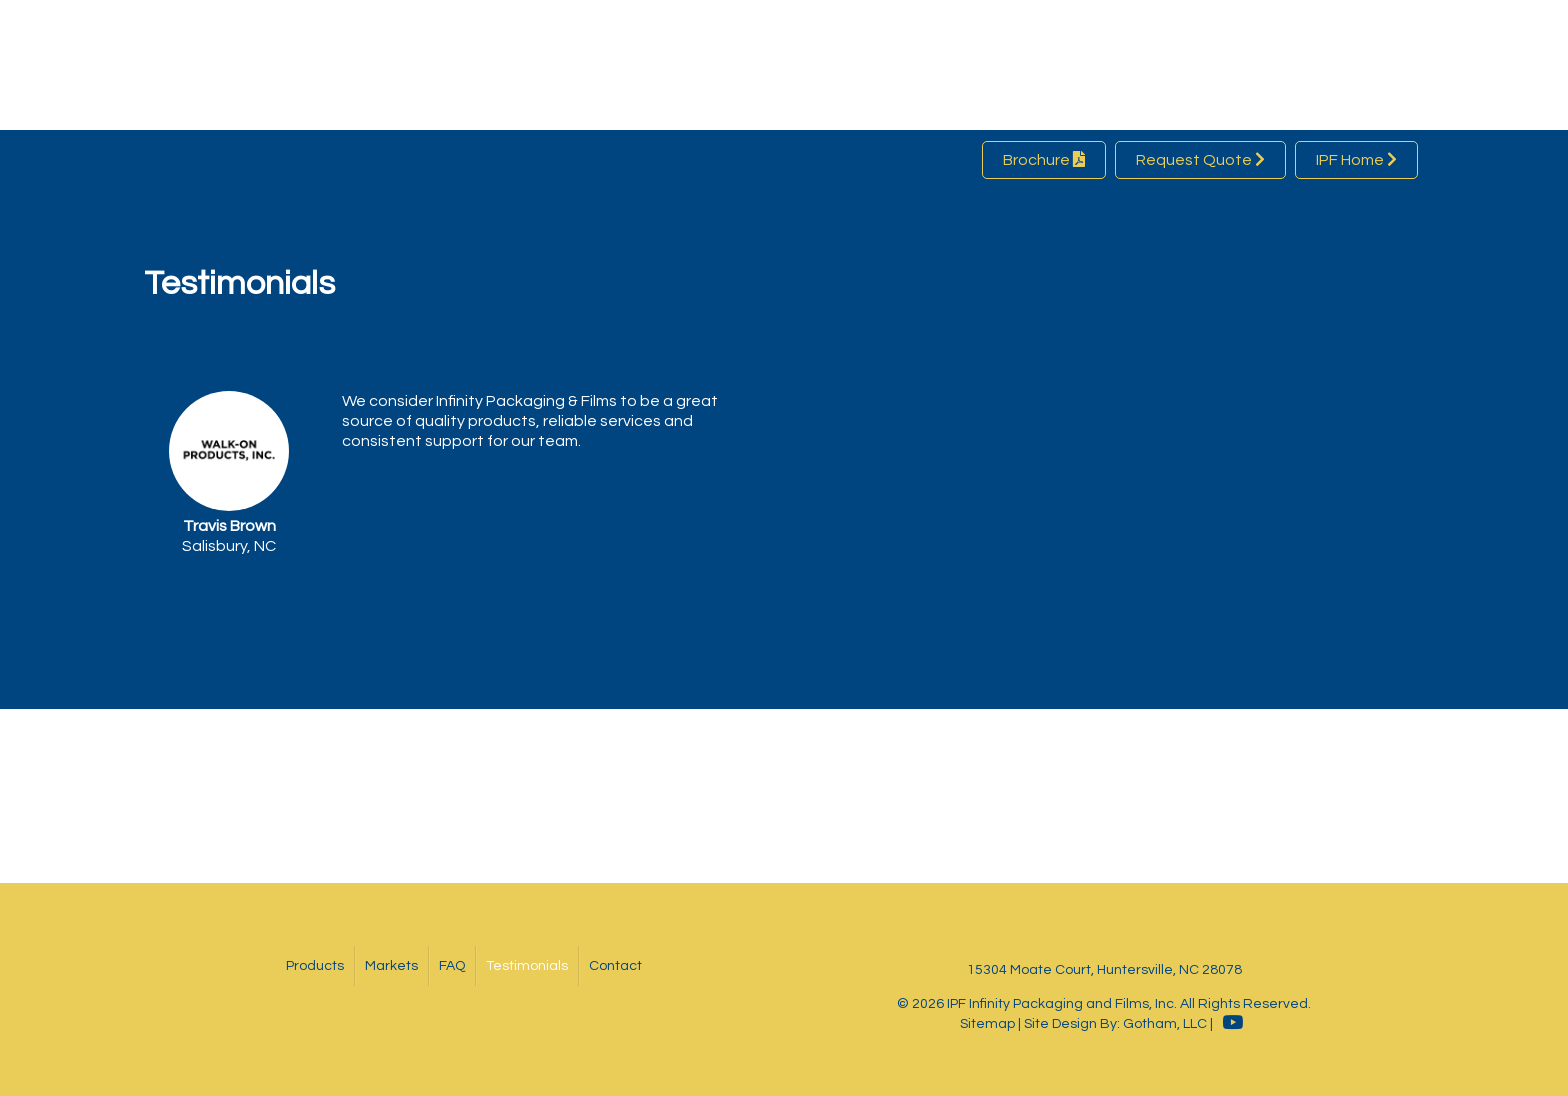 Image resolution: width=1568 pixels, height=1096 pixels. I want to click on Brochure, so click(1044, 159).